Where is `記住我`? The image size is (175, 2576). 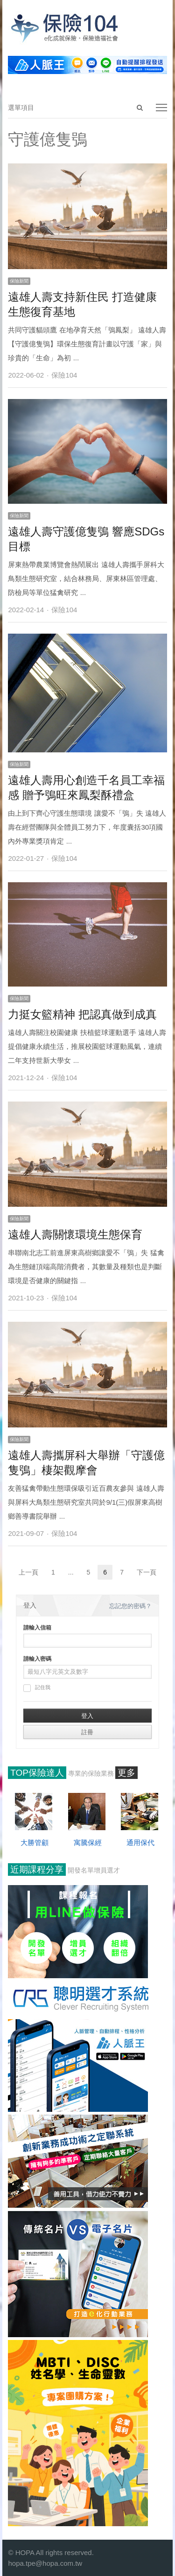 記住我 is located at coordinates (36, 1688).